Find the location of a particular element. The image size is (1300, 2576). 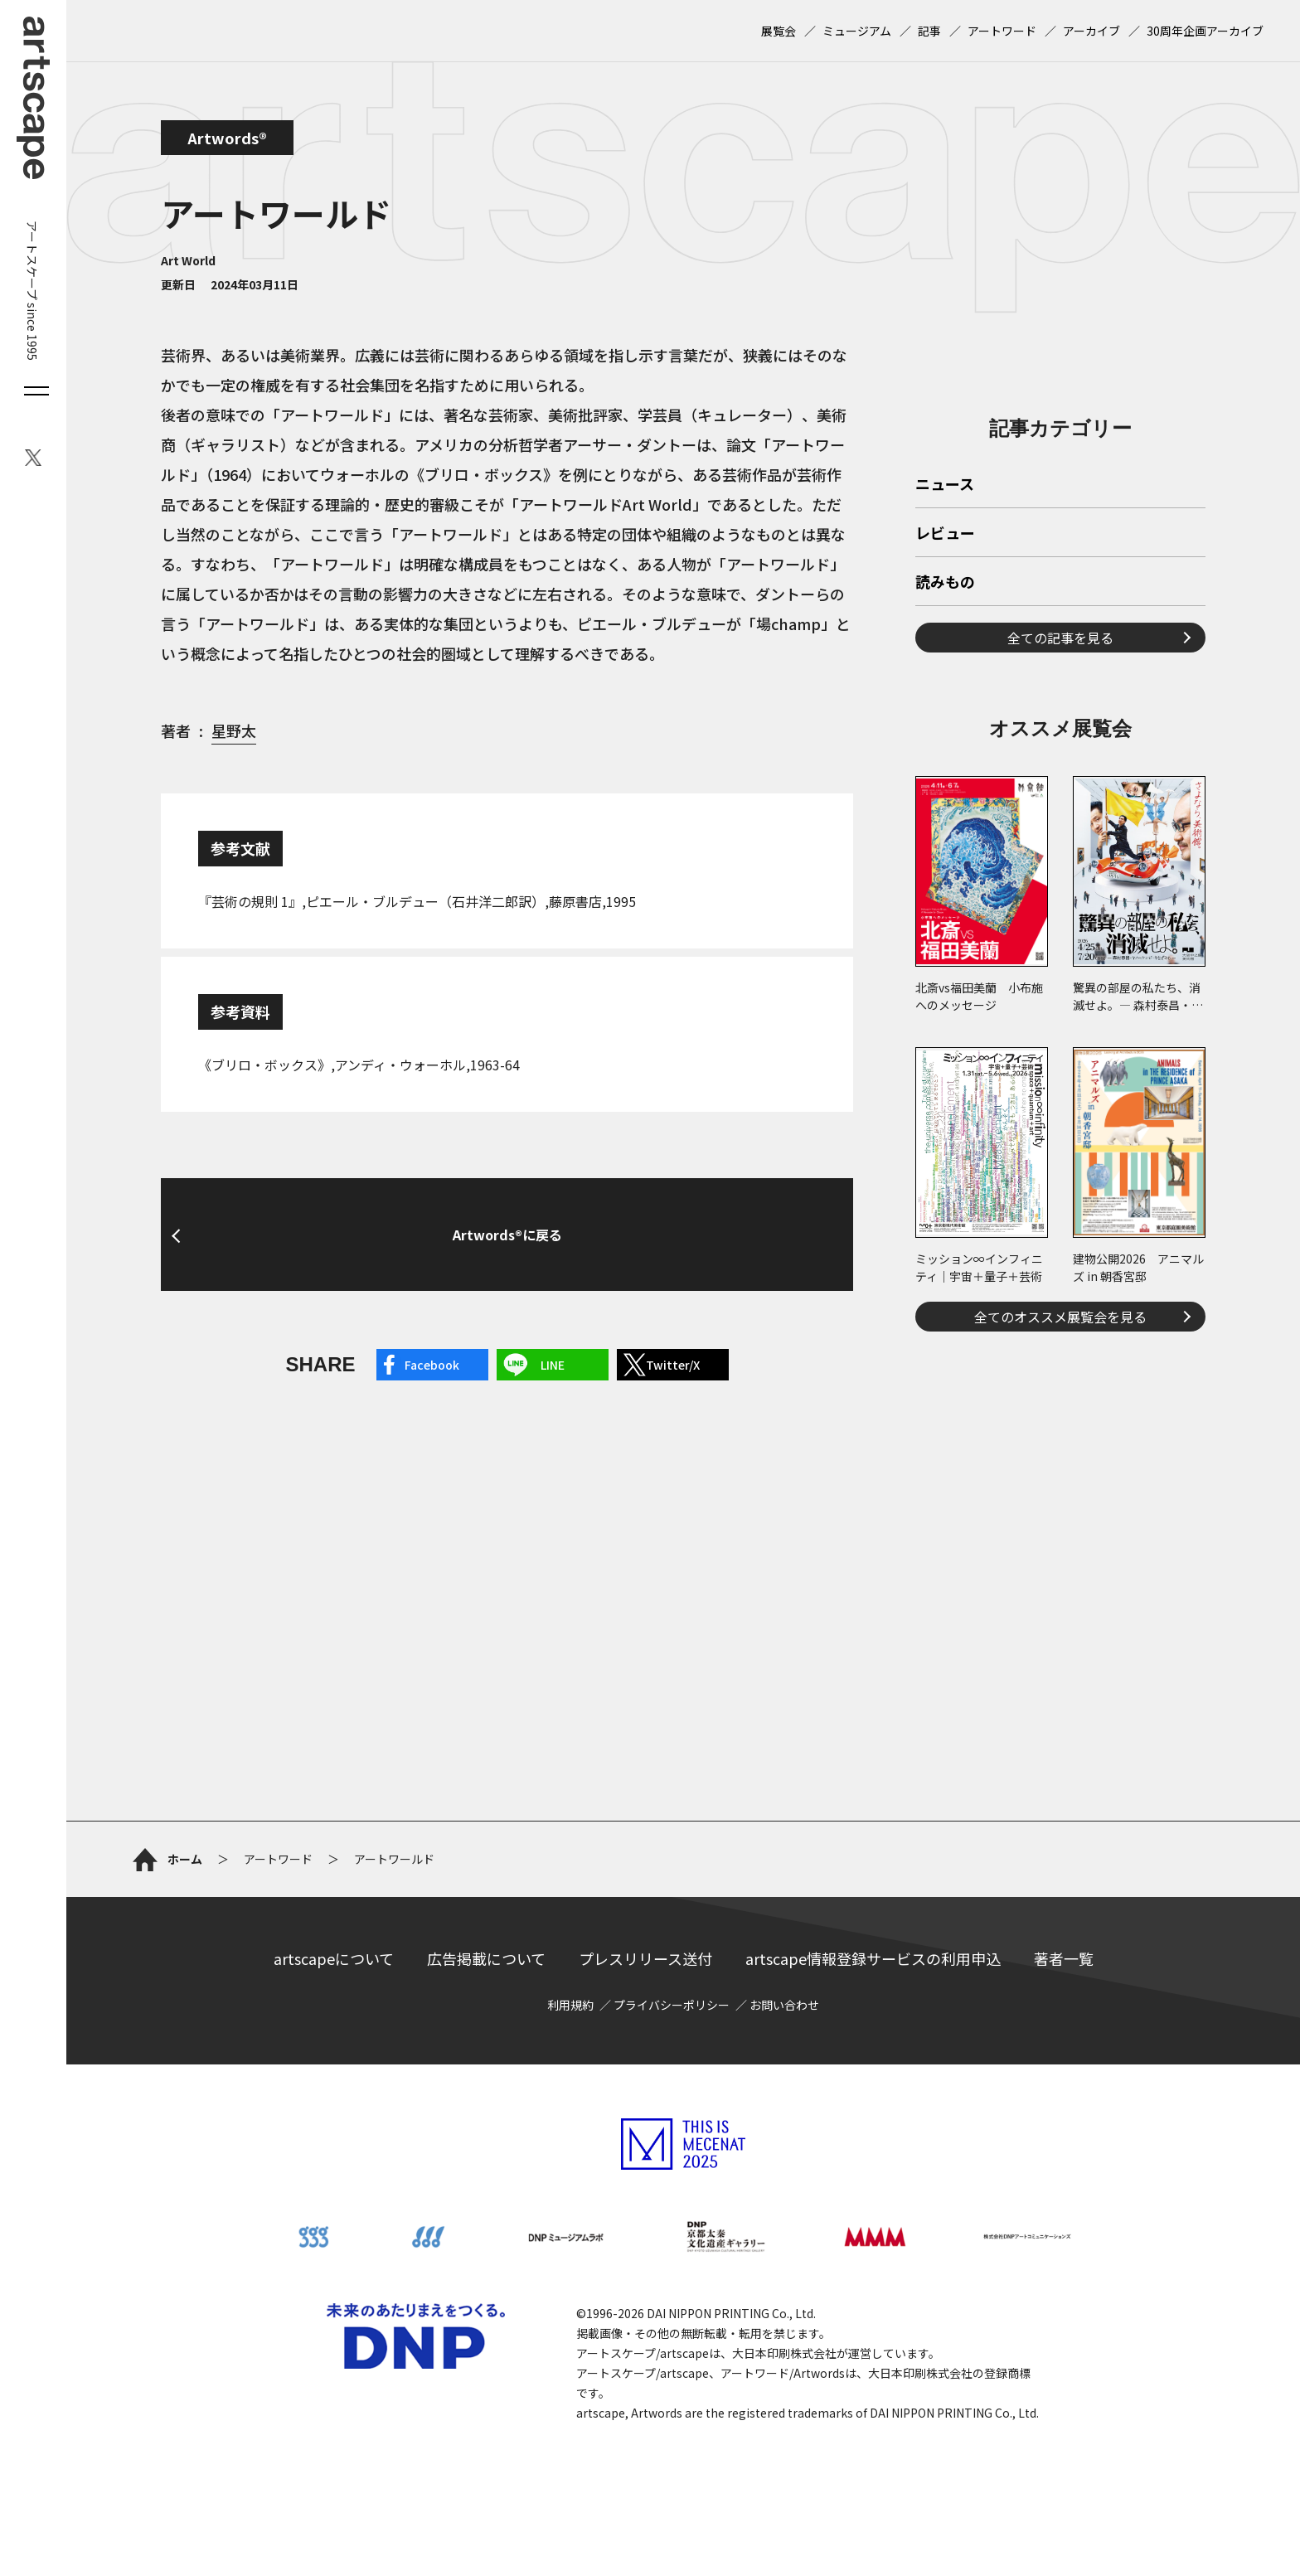

全てのオススメ展覧会を見る is located at coordinates (1060, 1317).